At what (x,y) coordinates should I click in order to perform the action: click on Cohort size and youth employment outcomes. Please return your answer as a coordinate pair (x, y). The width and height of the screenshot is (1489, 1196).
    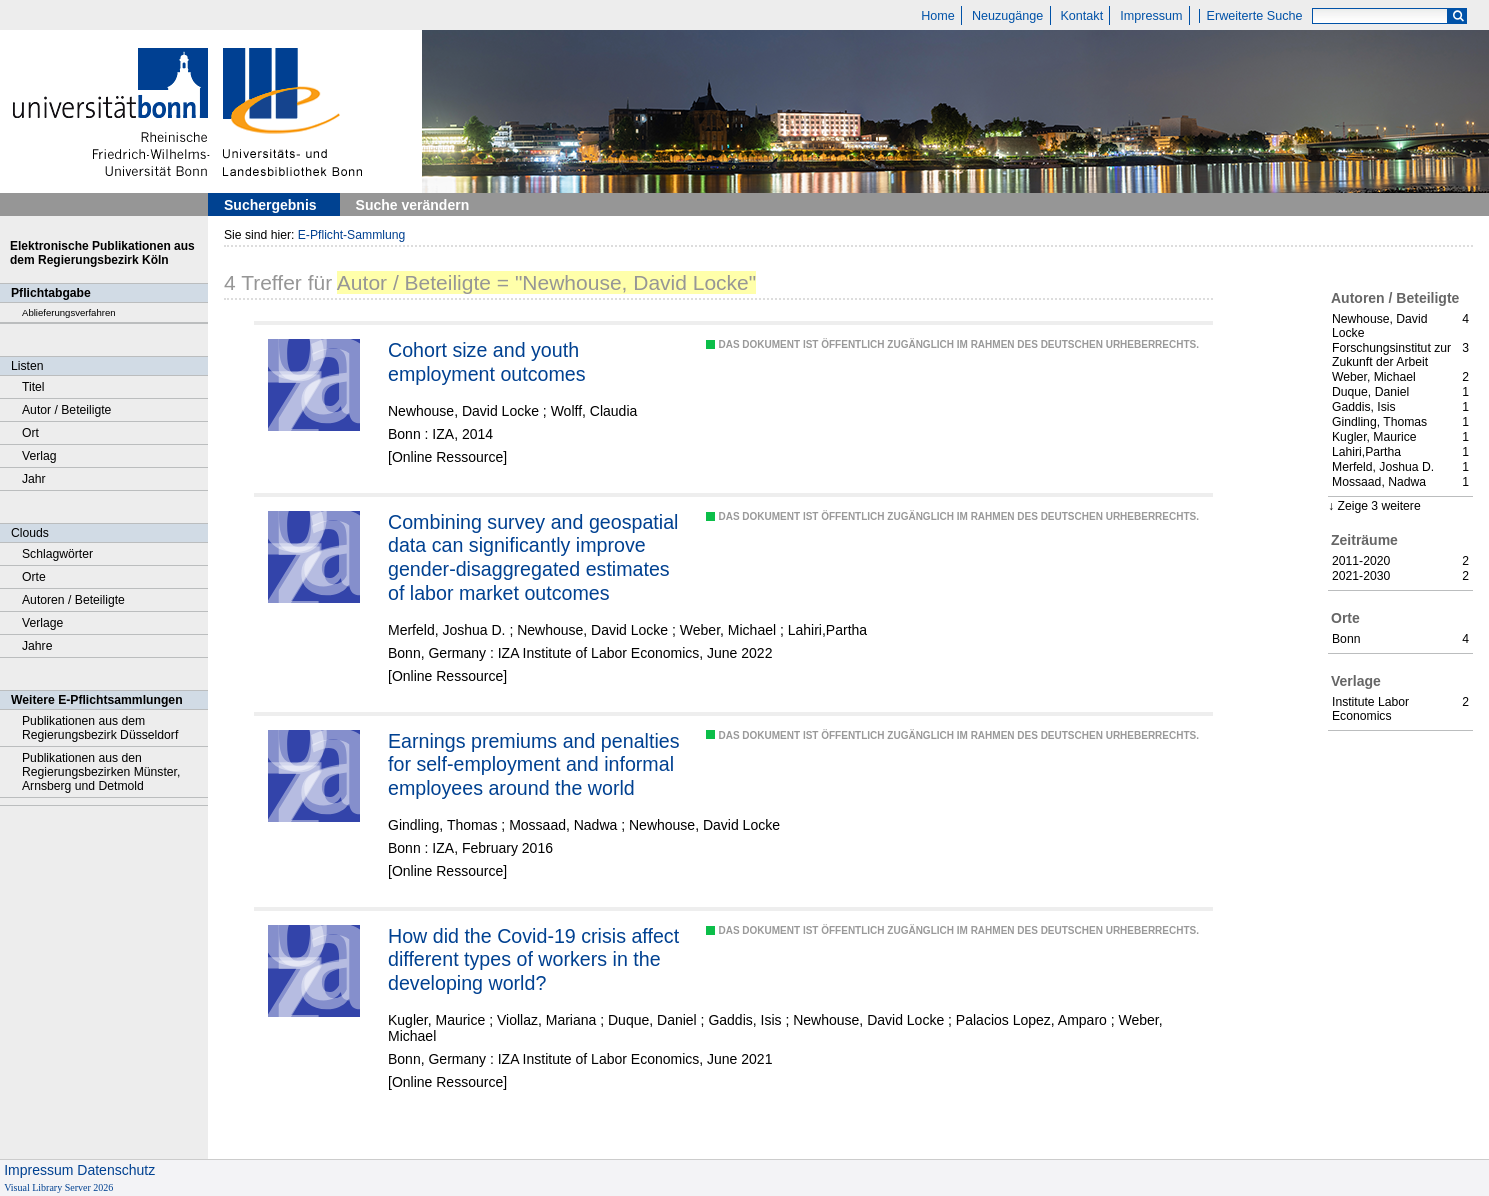
    Looking at the image, I should click on (487, 362).